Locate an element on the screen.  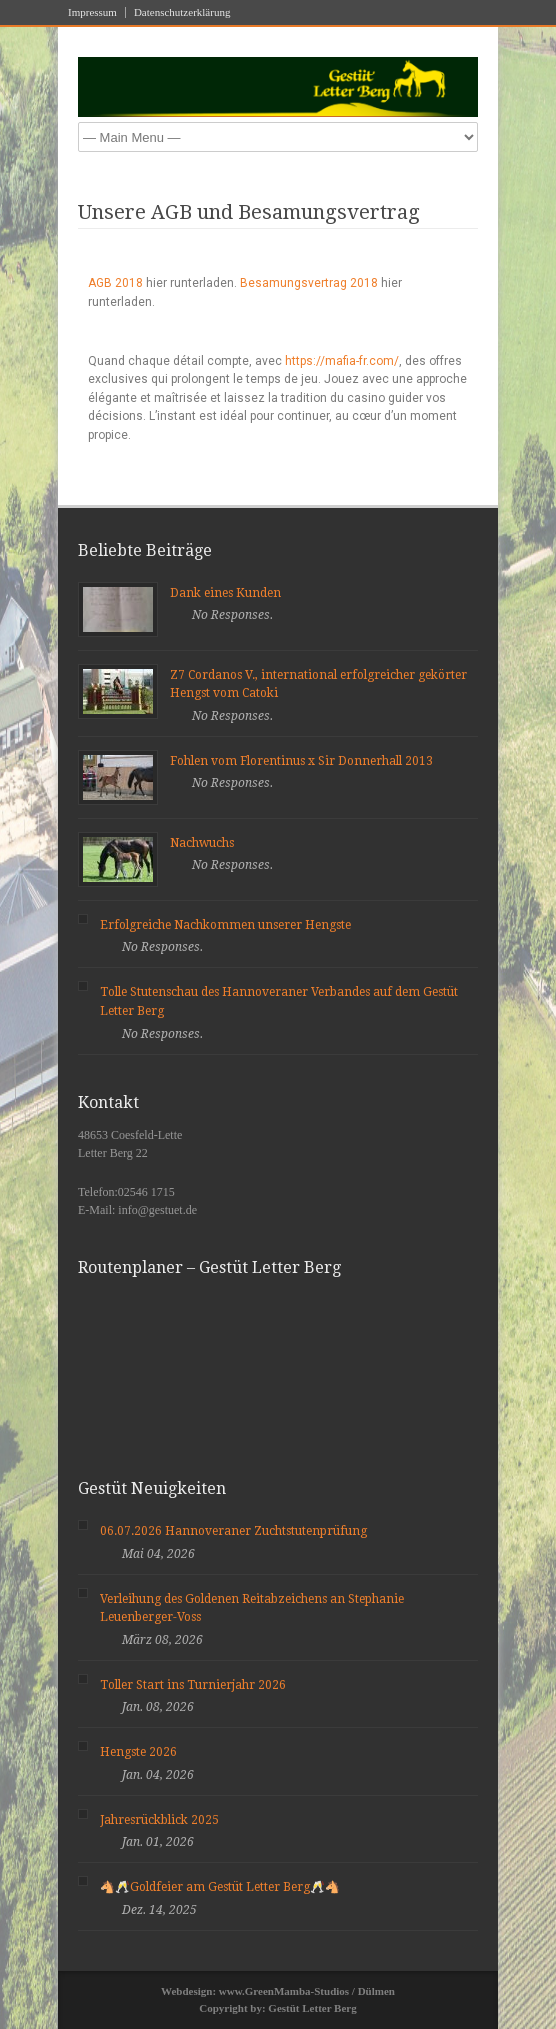
Fohlen vom Florentinus x Sir Donnerhall 2013 is located at coordinates (301, 761).